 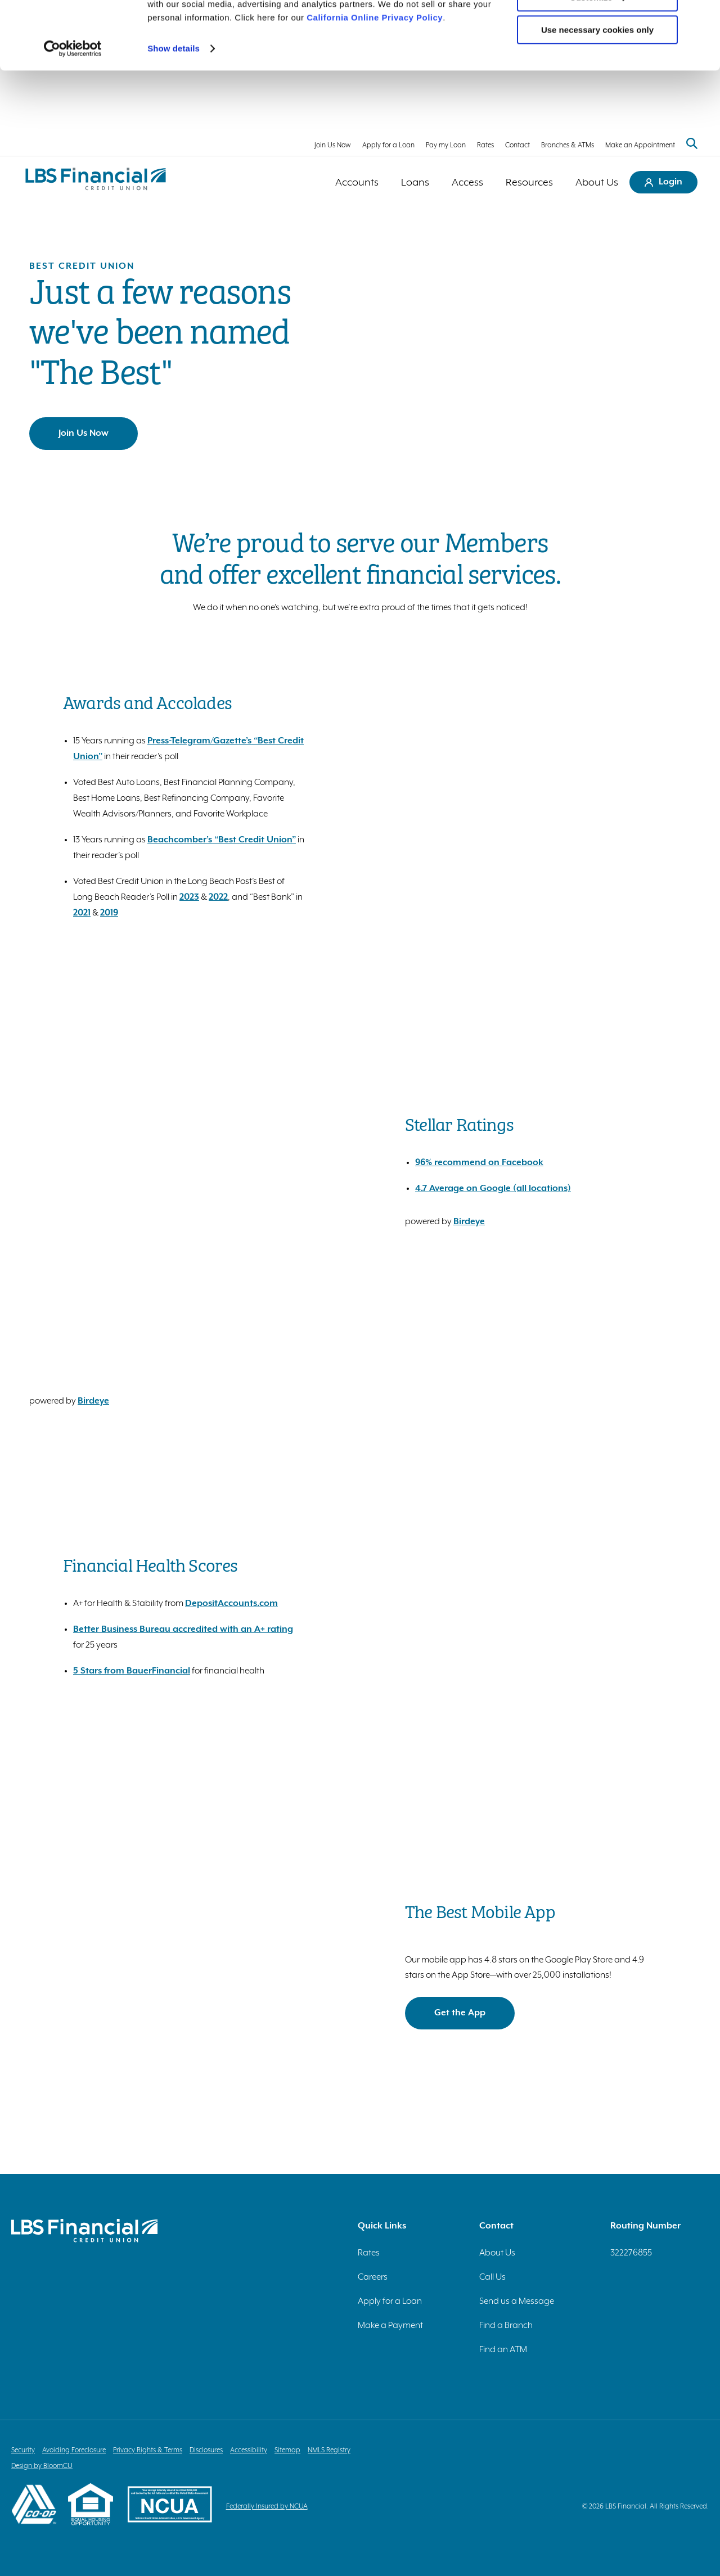 What do you see at coordinates (248, 2451) in the screenshot?
I see `Accessibility` at bounding box center [248, 2451].